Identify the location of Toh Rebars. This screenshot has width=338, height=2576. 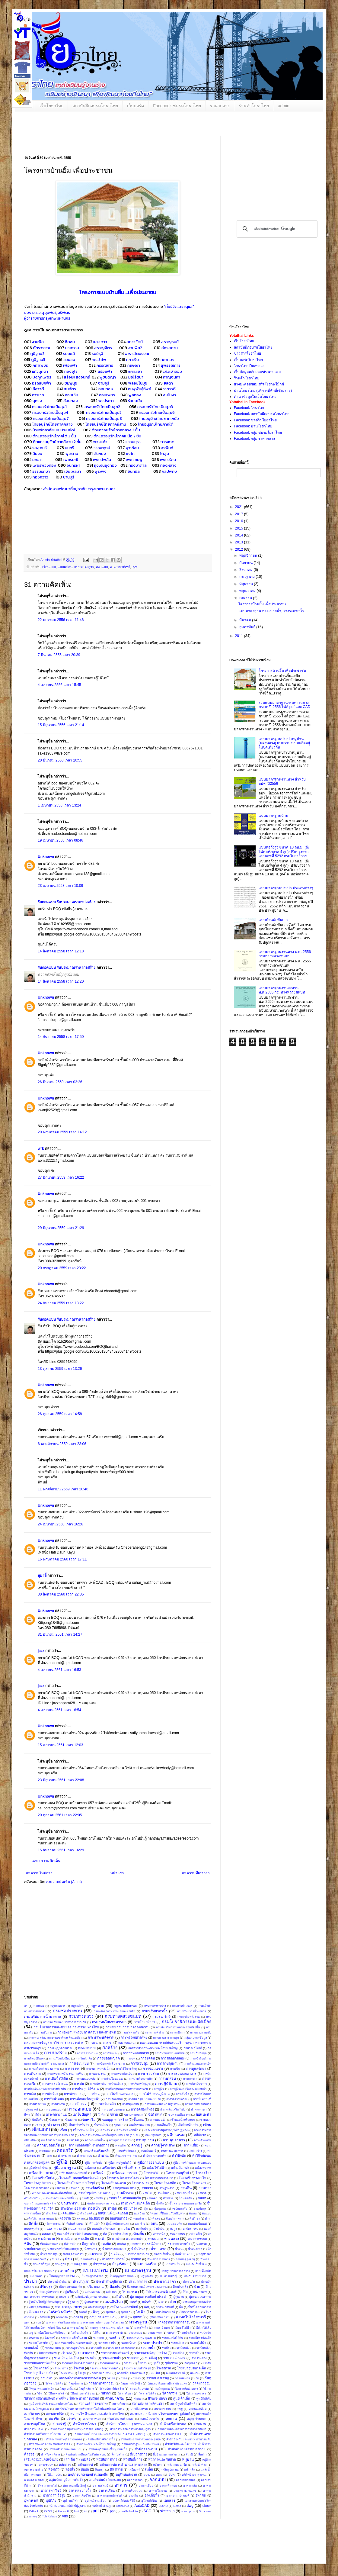
(49, 2516).